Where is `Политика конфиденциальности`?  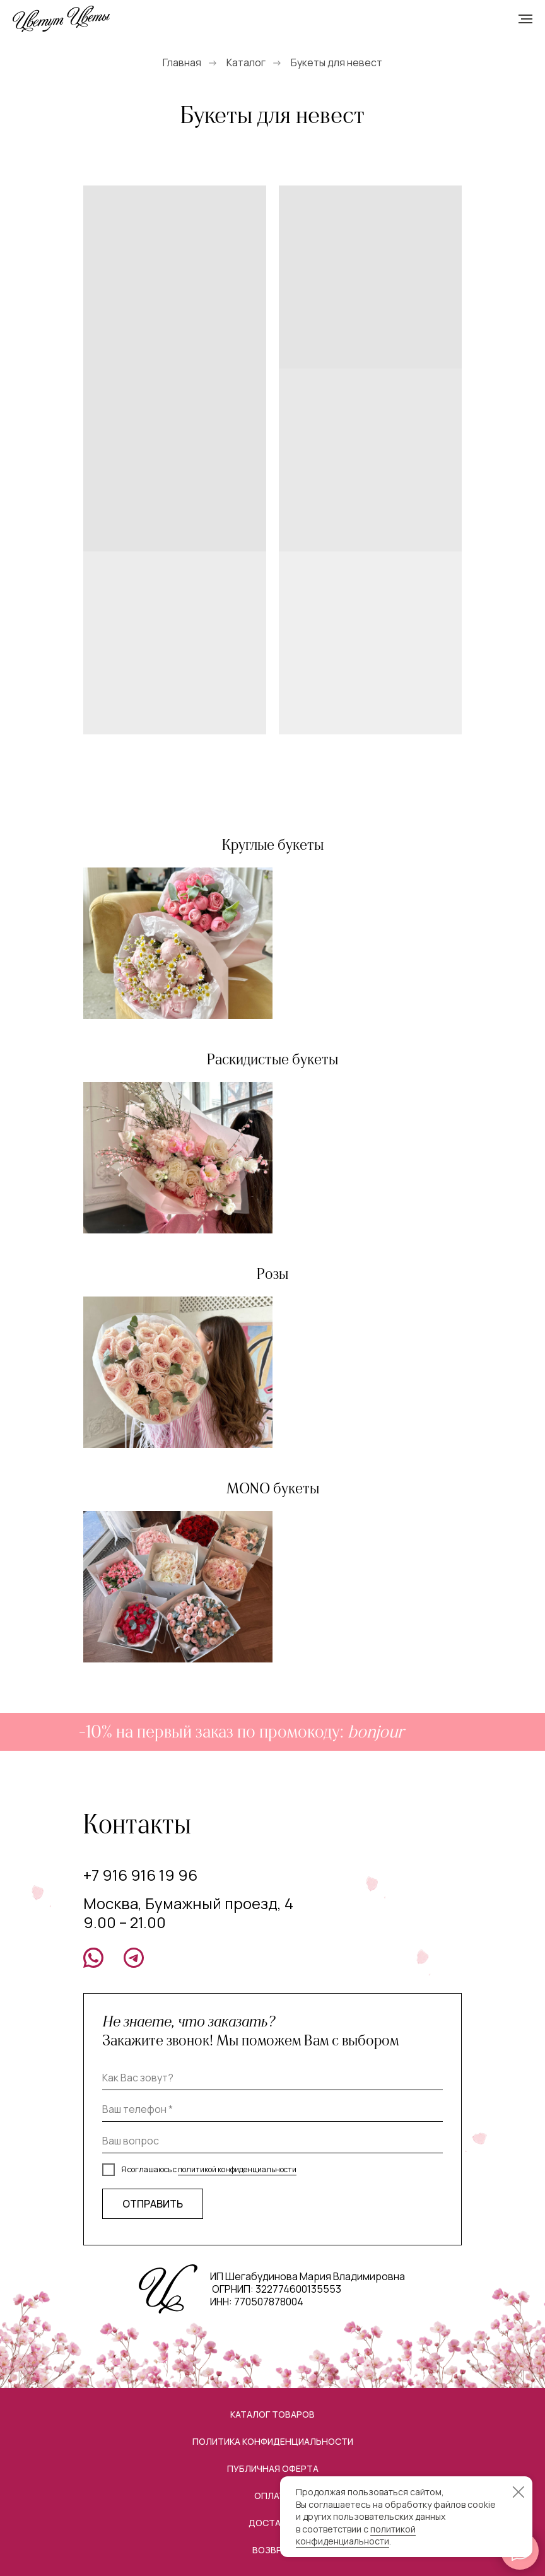
Политика конфиденциальности is located at coordinates (272, 2441).